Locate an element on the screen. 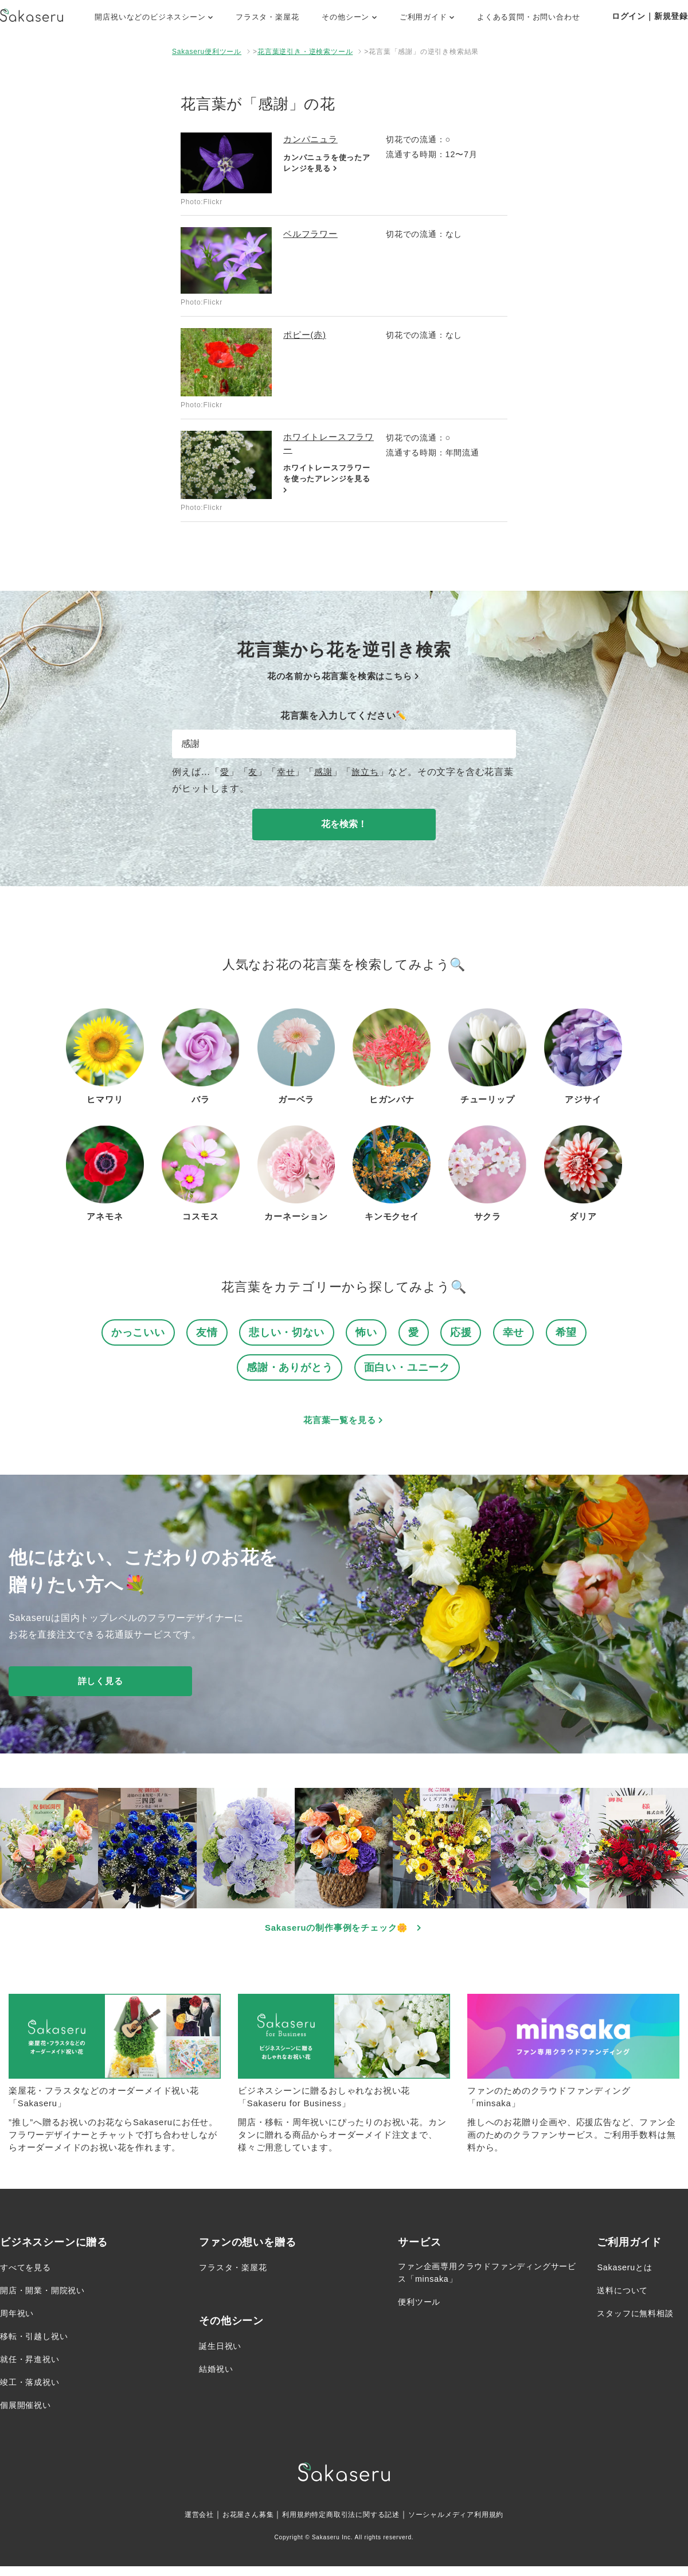  感謝 is located at coordinates (326, 772).